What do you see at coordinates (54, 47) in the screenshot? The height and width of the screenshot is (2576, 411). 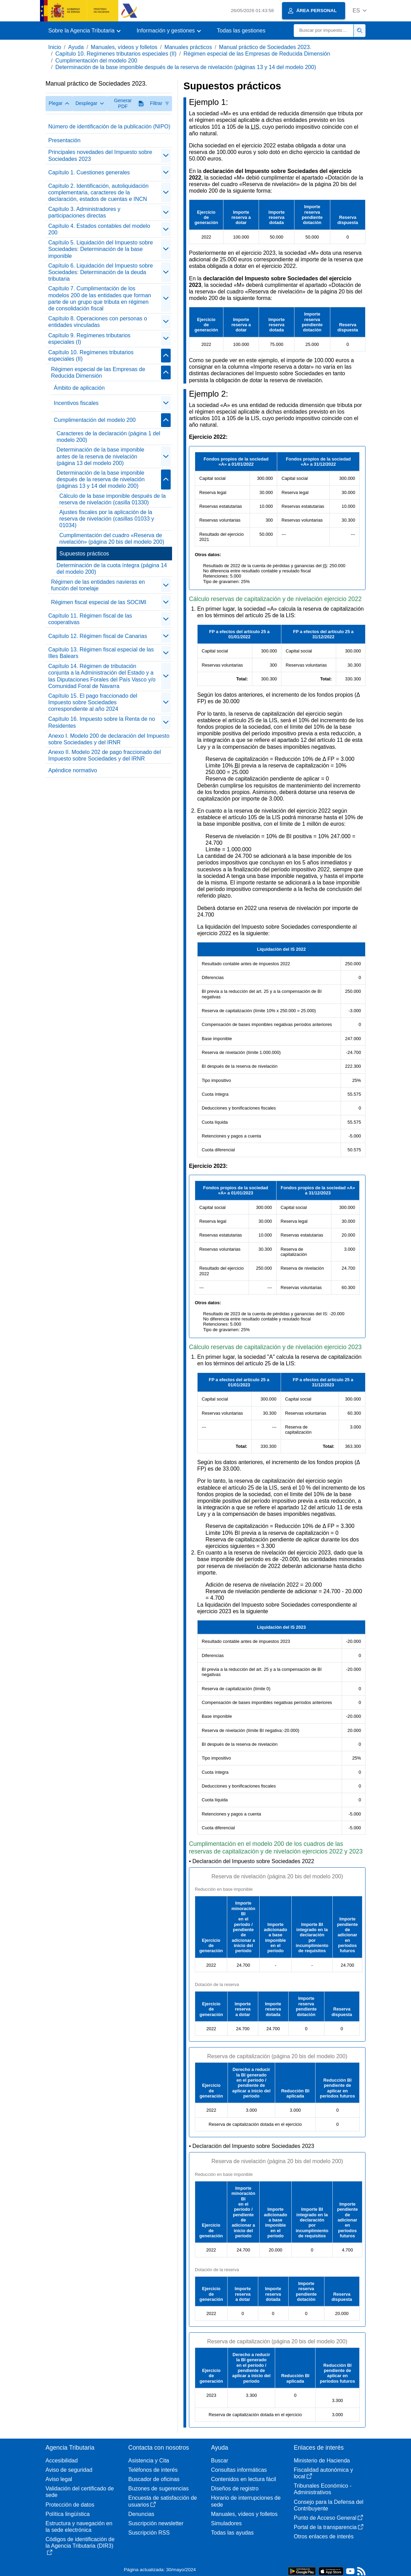 I see `Inicio` at bounding box center [54, 47].